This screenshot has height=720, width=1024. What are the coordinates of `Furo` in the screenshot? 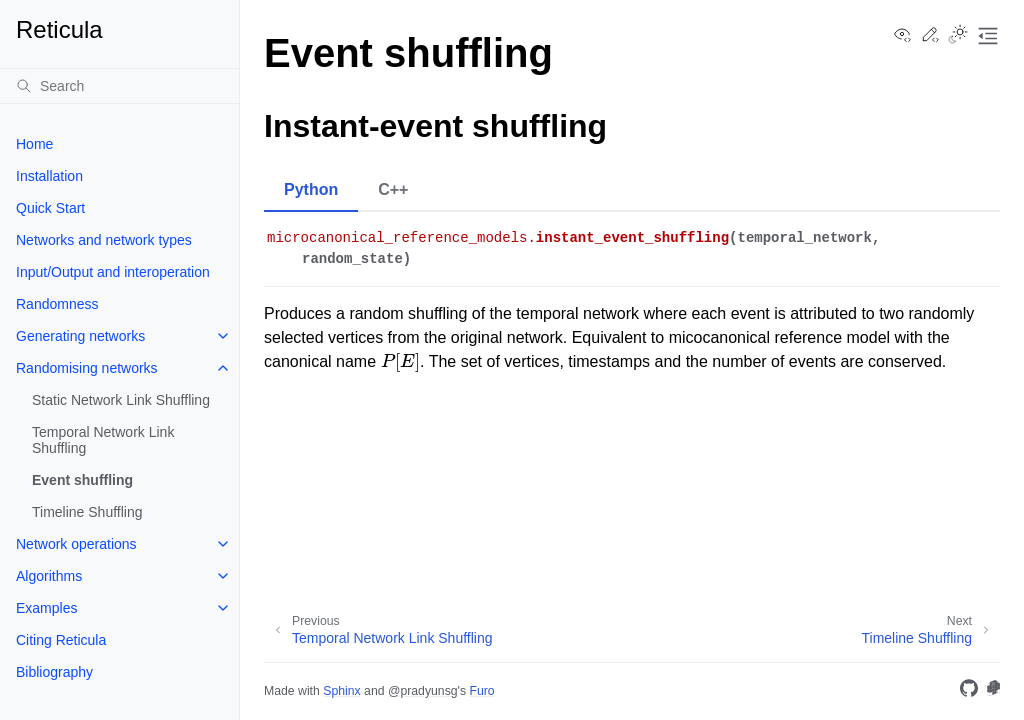 It's located at (481, 691).